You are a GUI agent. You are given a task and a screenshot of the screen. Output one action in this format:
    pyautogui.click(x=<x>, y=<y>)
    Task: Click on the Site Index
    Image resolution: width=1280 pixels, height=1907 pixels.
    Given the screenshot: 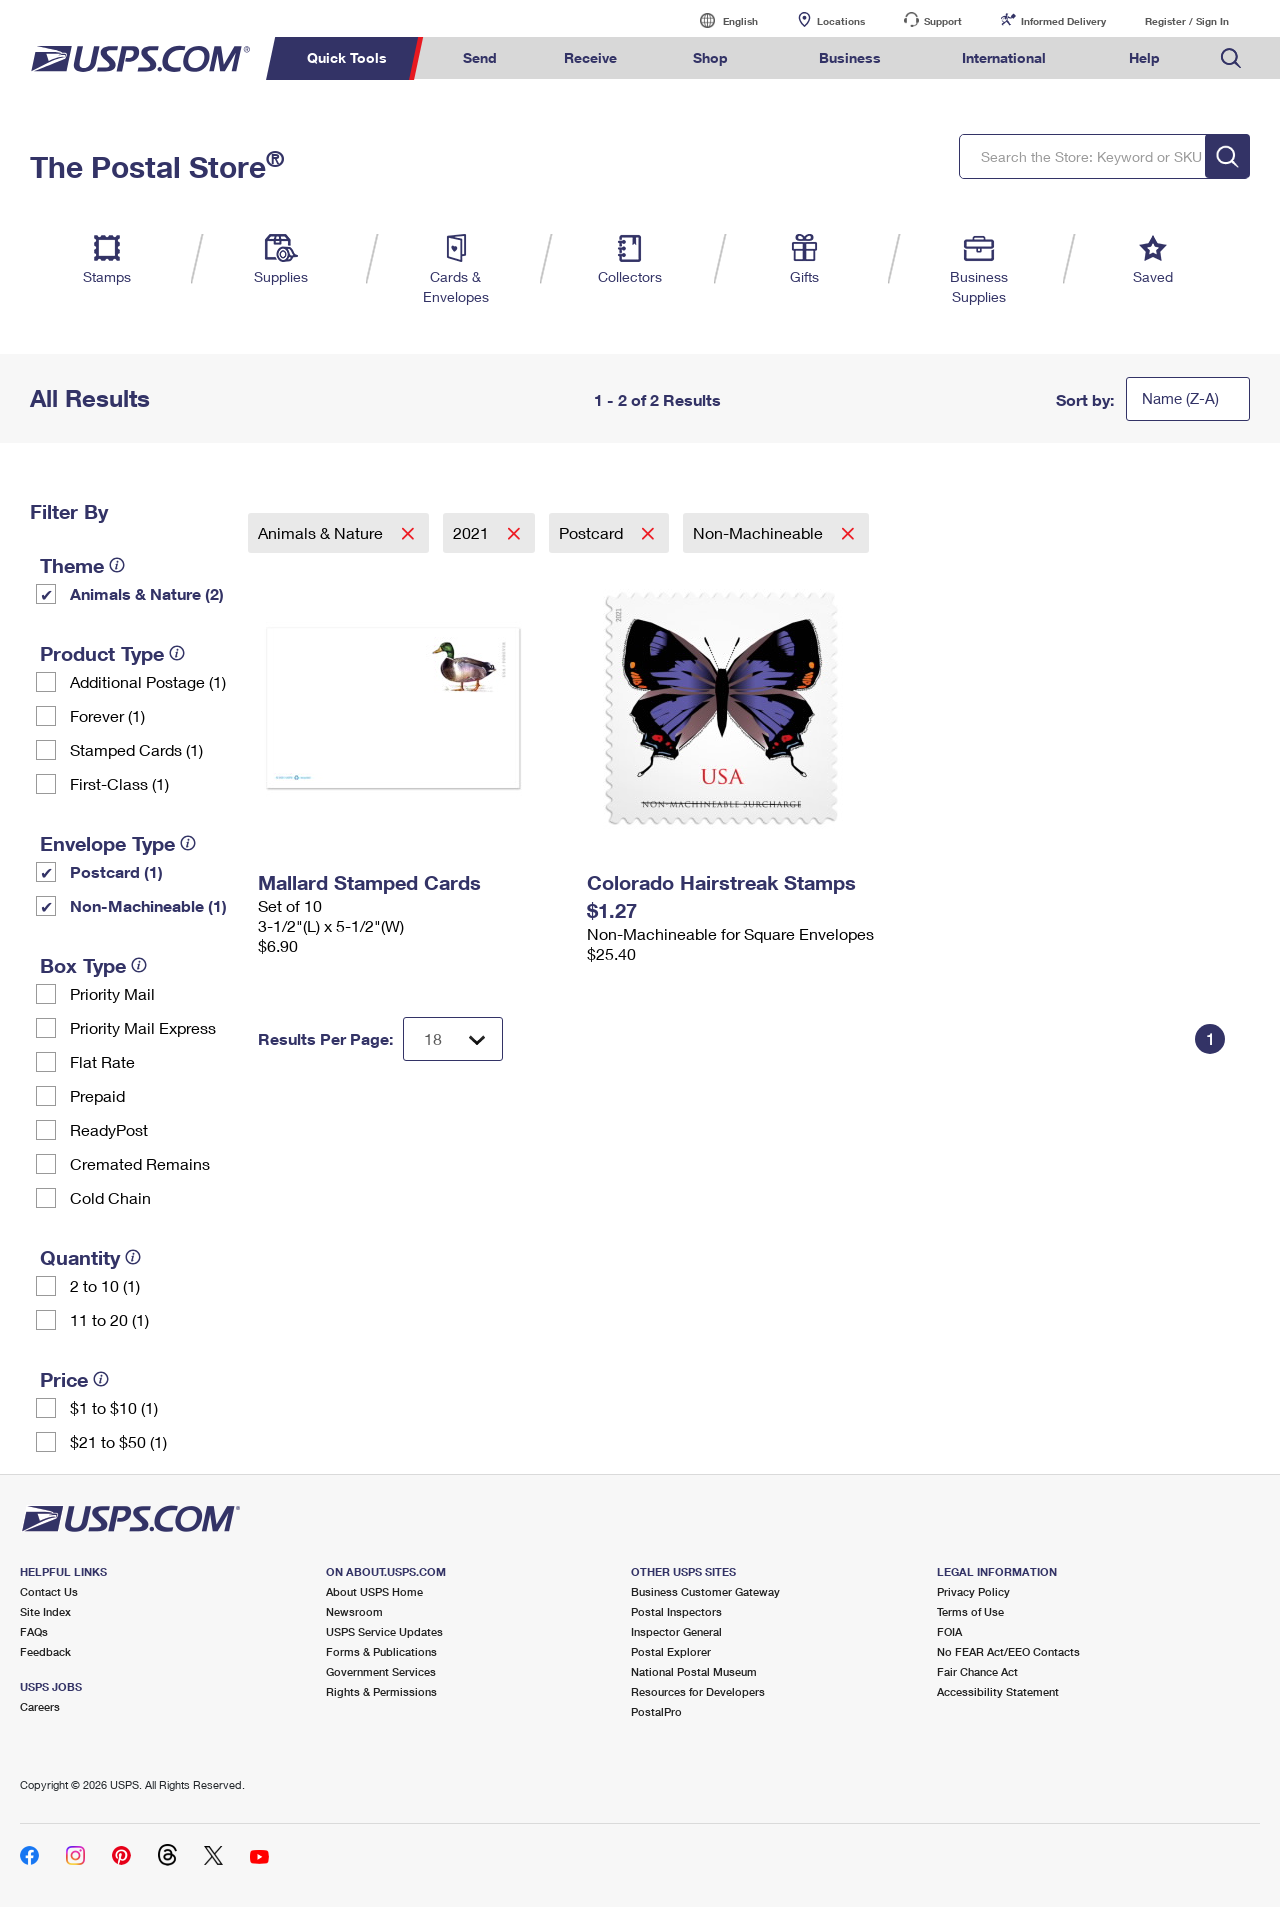 What is the action you would take?
    pyautogui.click(x=45, y=1611)
    